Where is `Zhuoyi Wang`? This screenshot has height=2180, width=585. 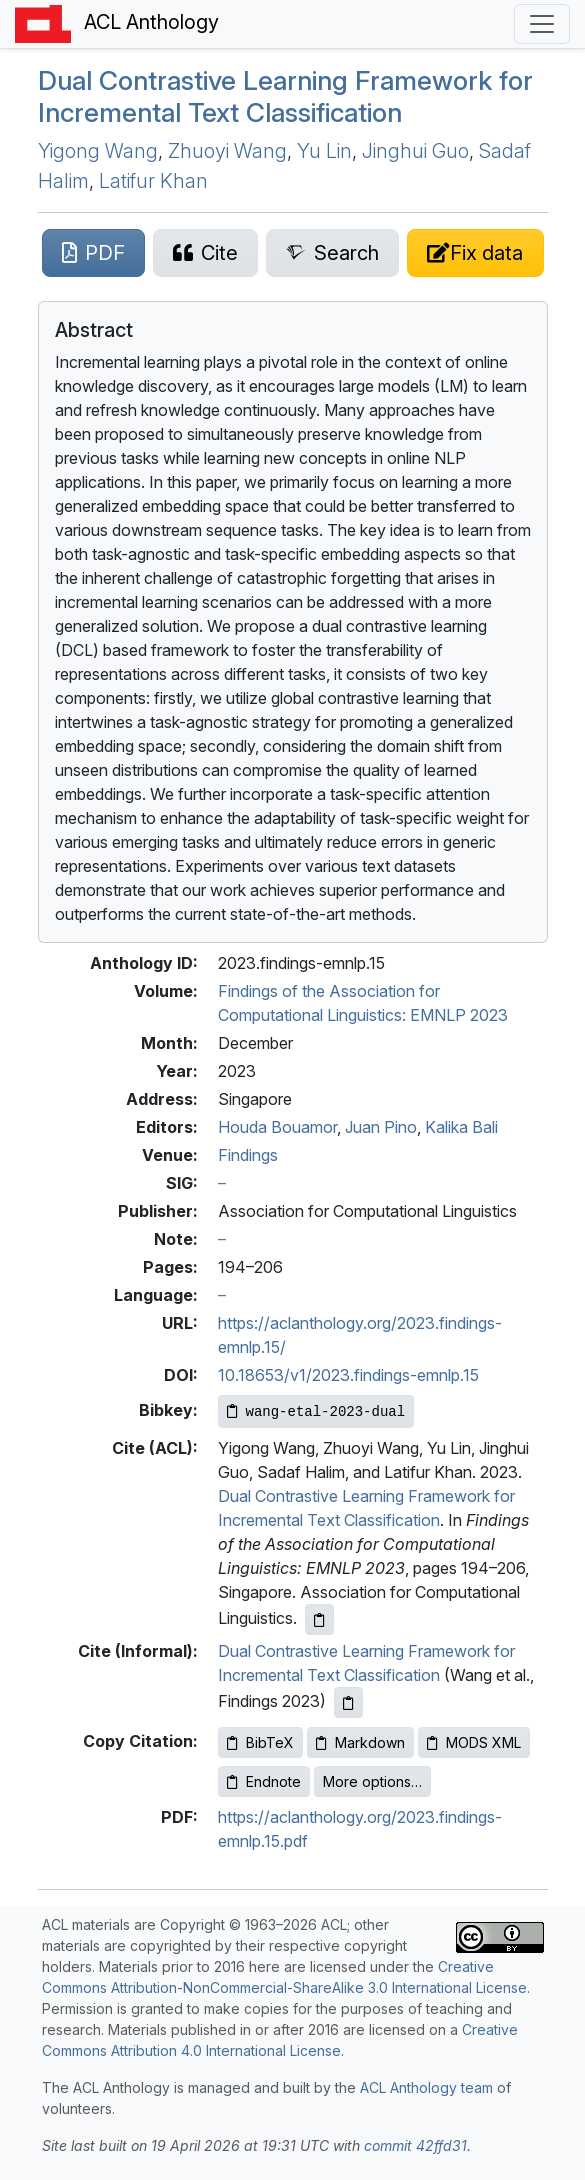 Zhuoyi Wang is located at coordinates (227, 151).